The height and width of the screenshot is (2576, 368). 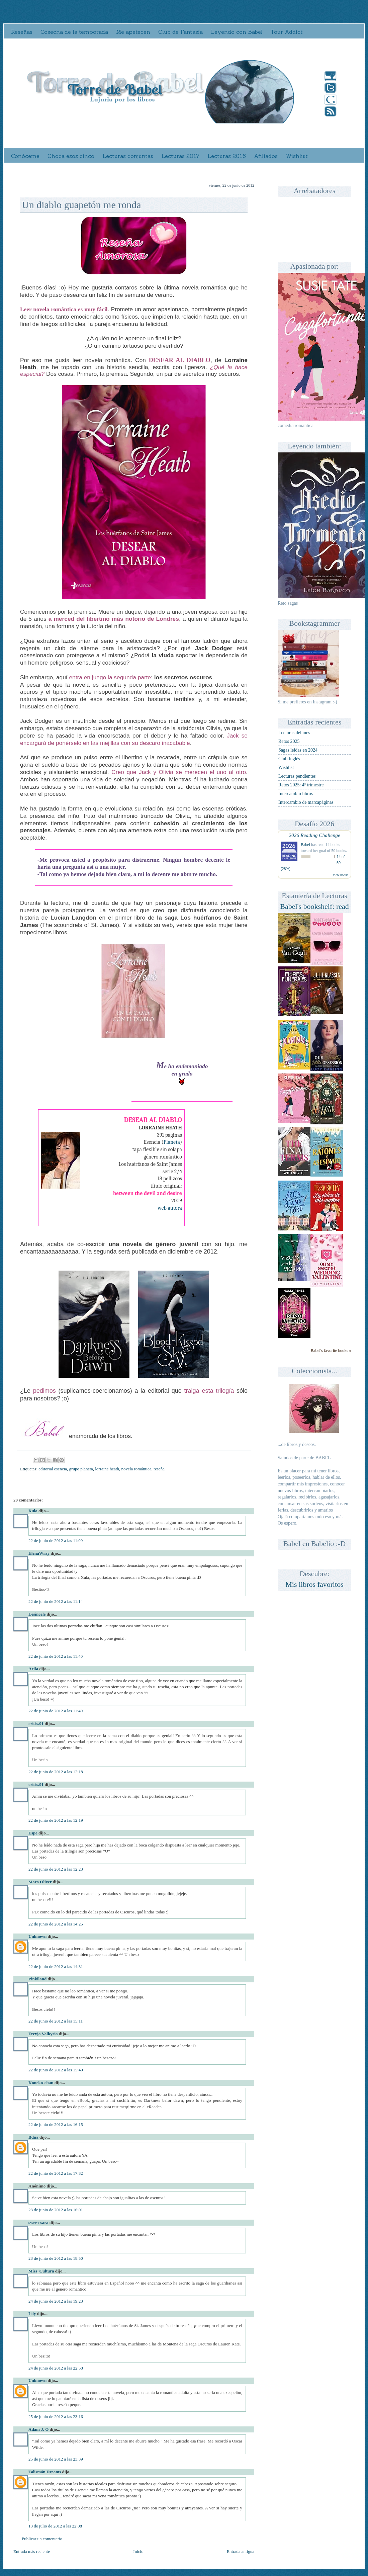 I want to click on Lecturas pendientes, so click(x=297, y=776).